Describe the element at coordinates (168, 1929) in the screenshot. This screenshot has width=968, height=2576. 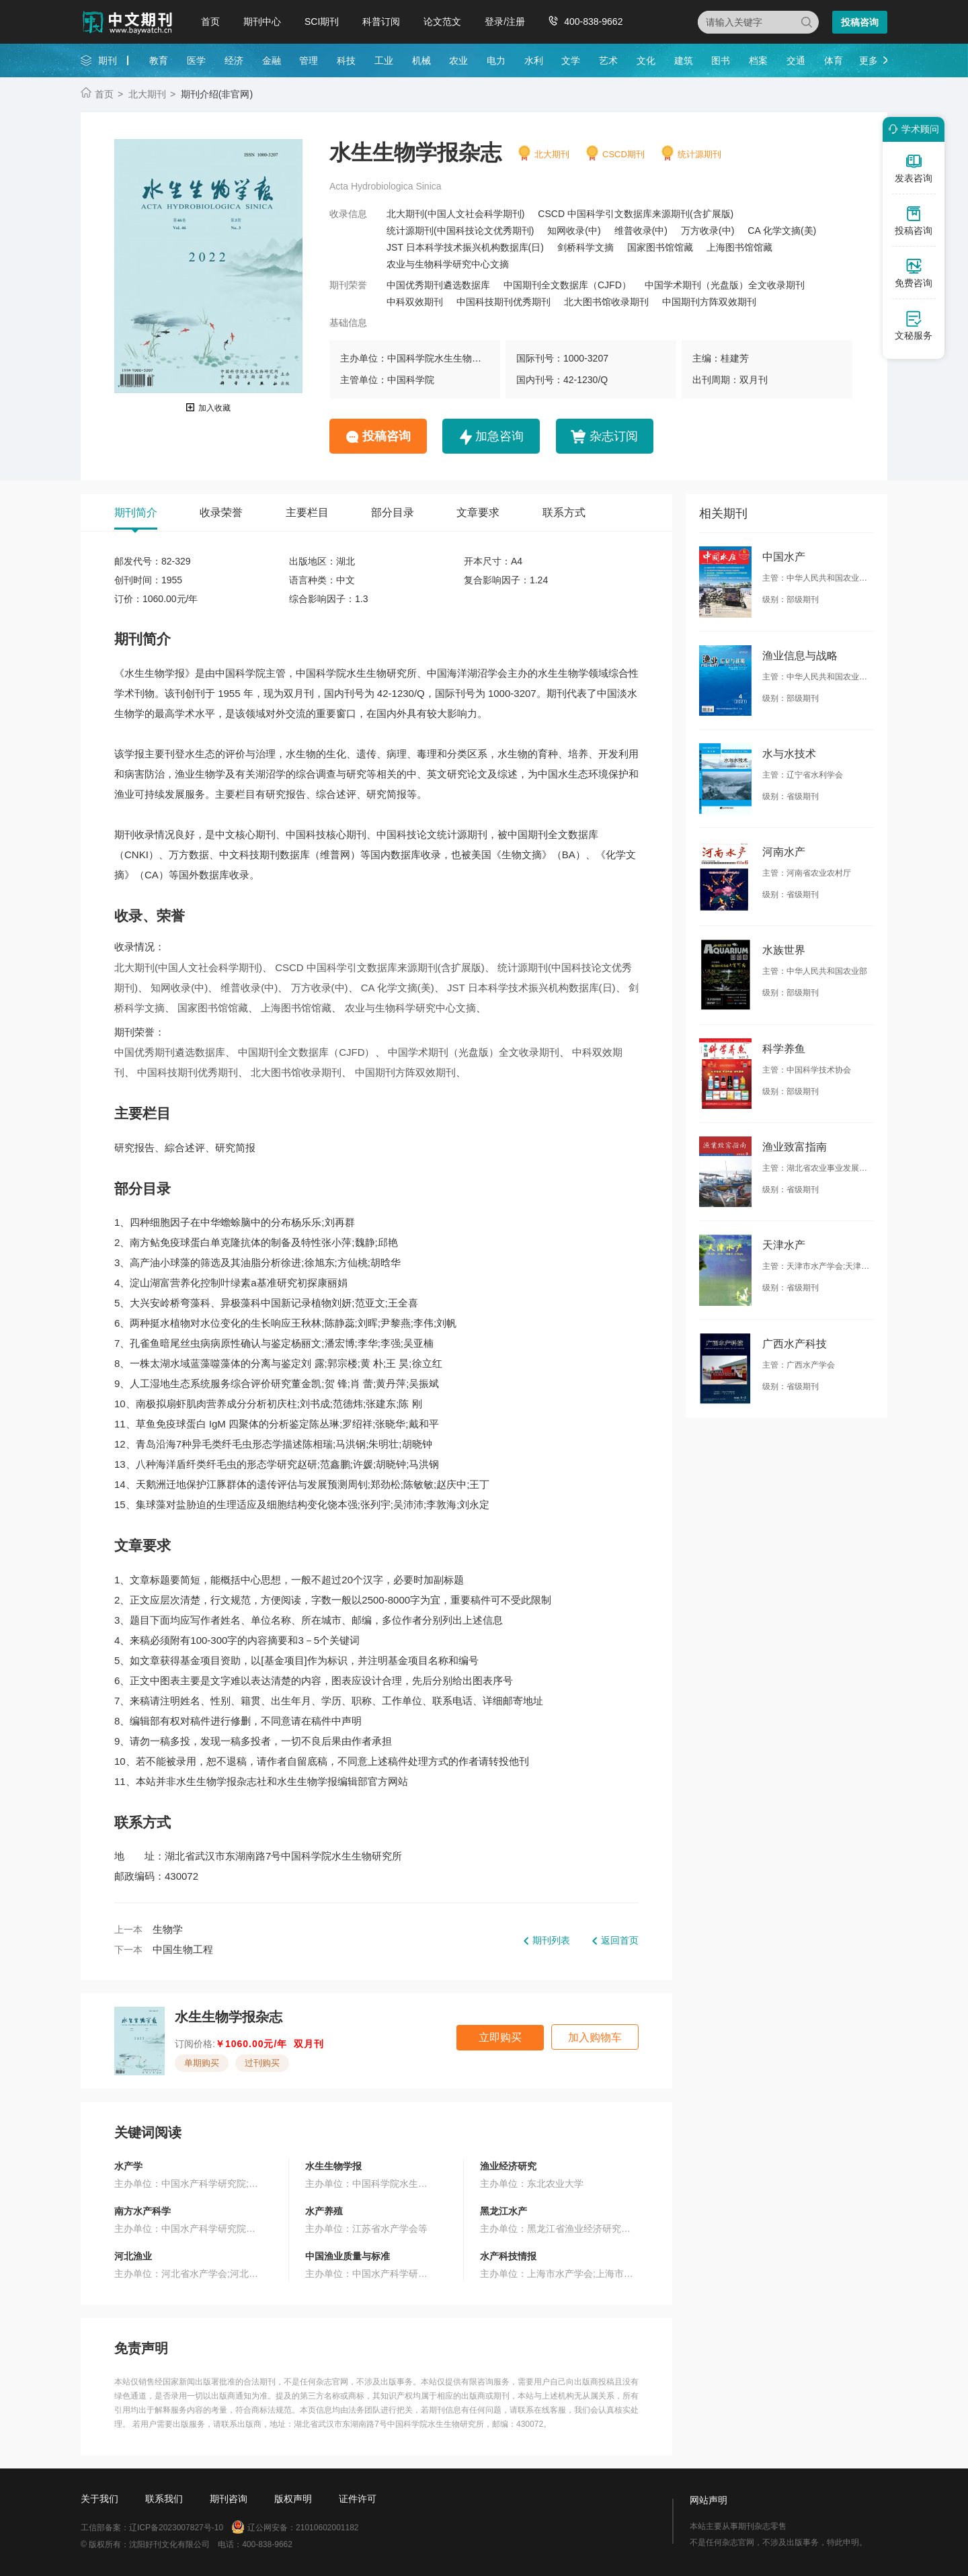
I see `生物学` at that location.